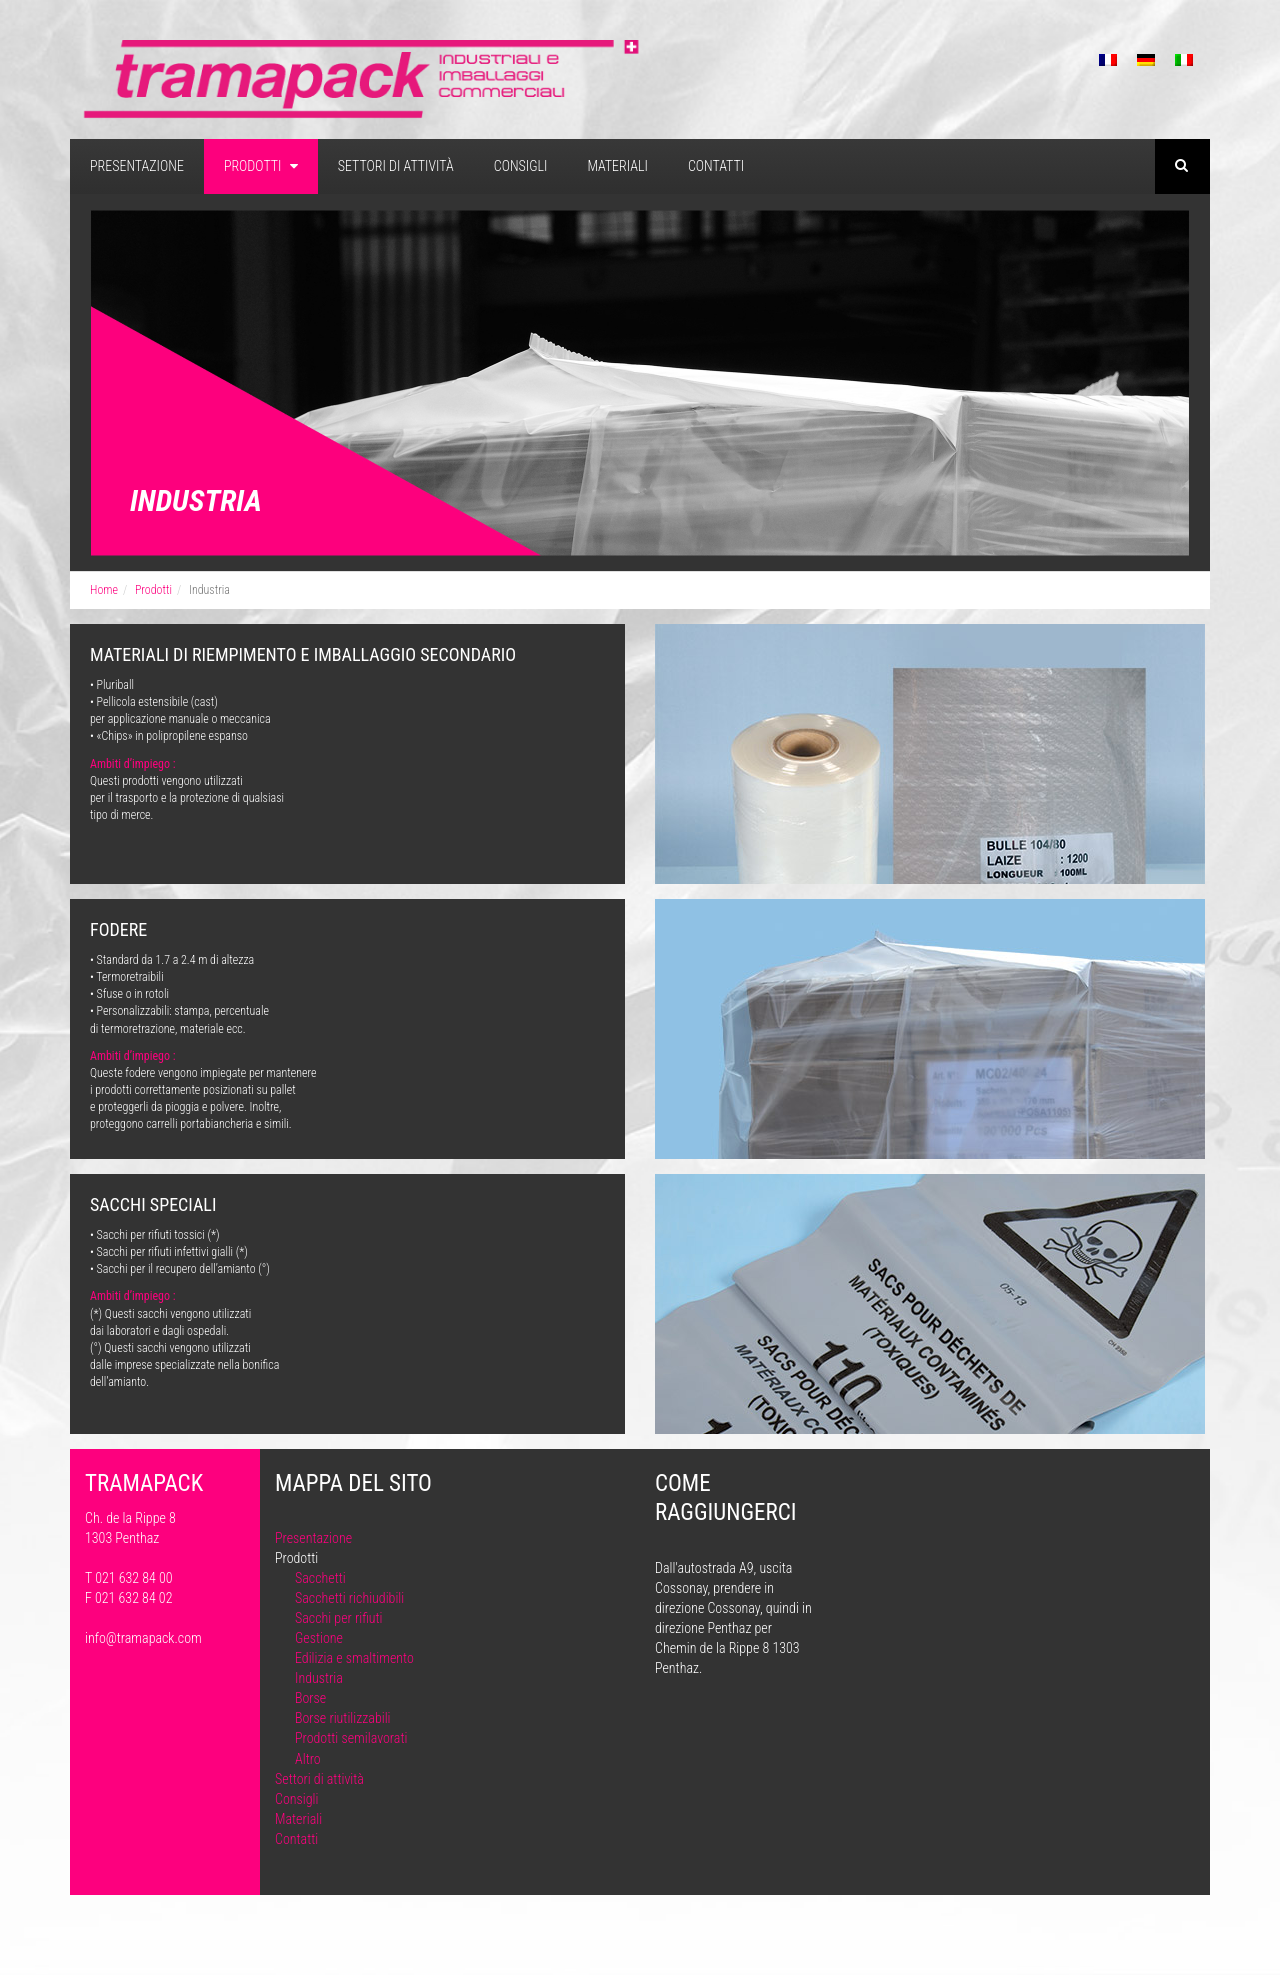 This screenshot has height=1975, width=1280. I want to click on Altro, so click(308, 1759).